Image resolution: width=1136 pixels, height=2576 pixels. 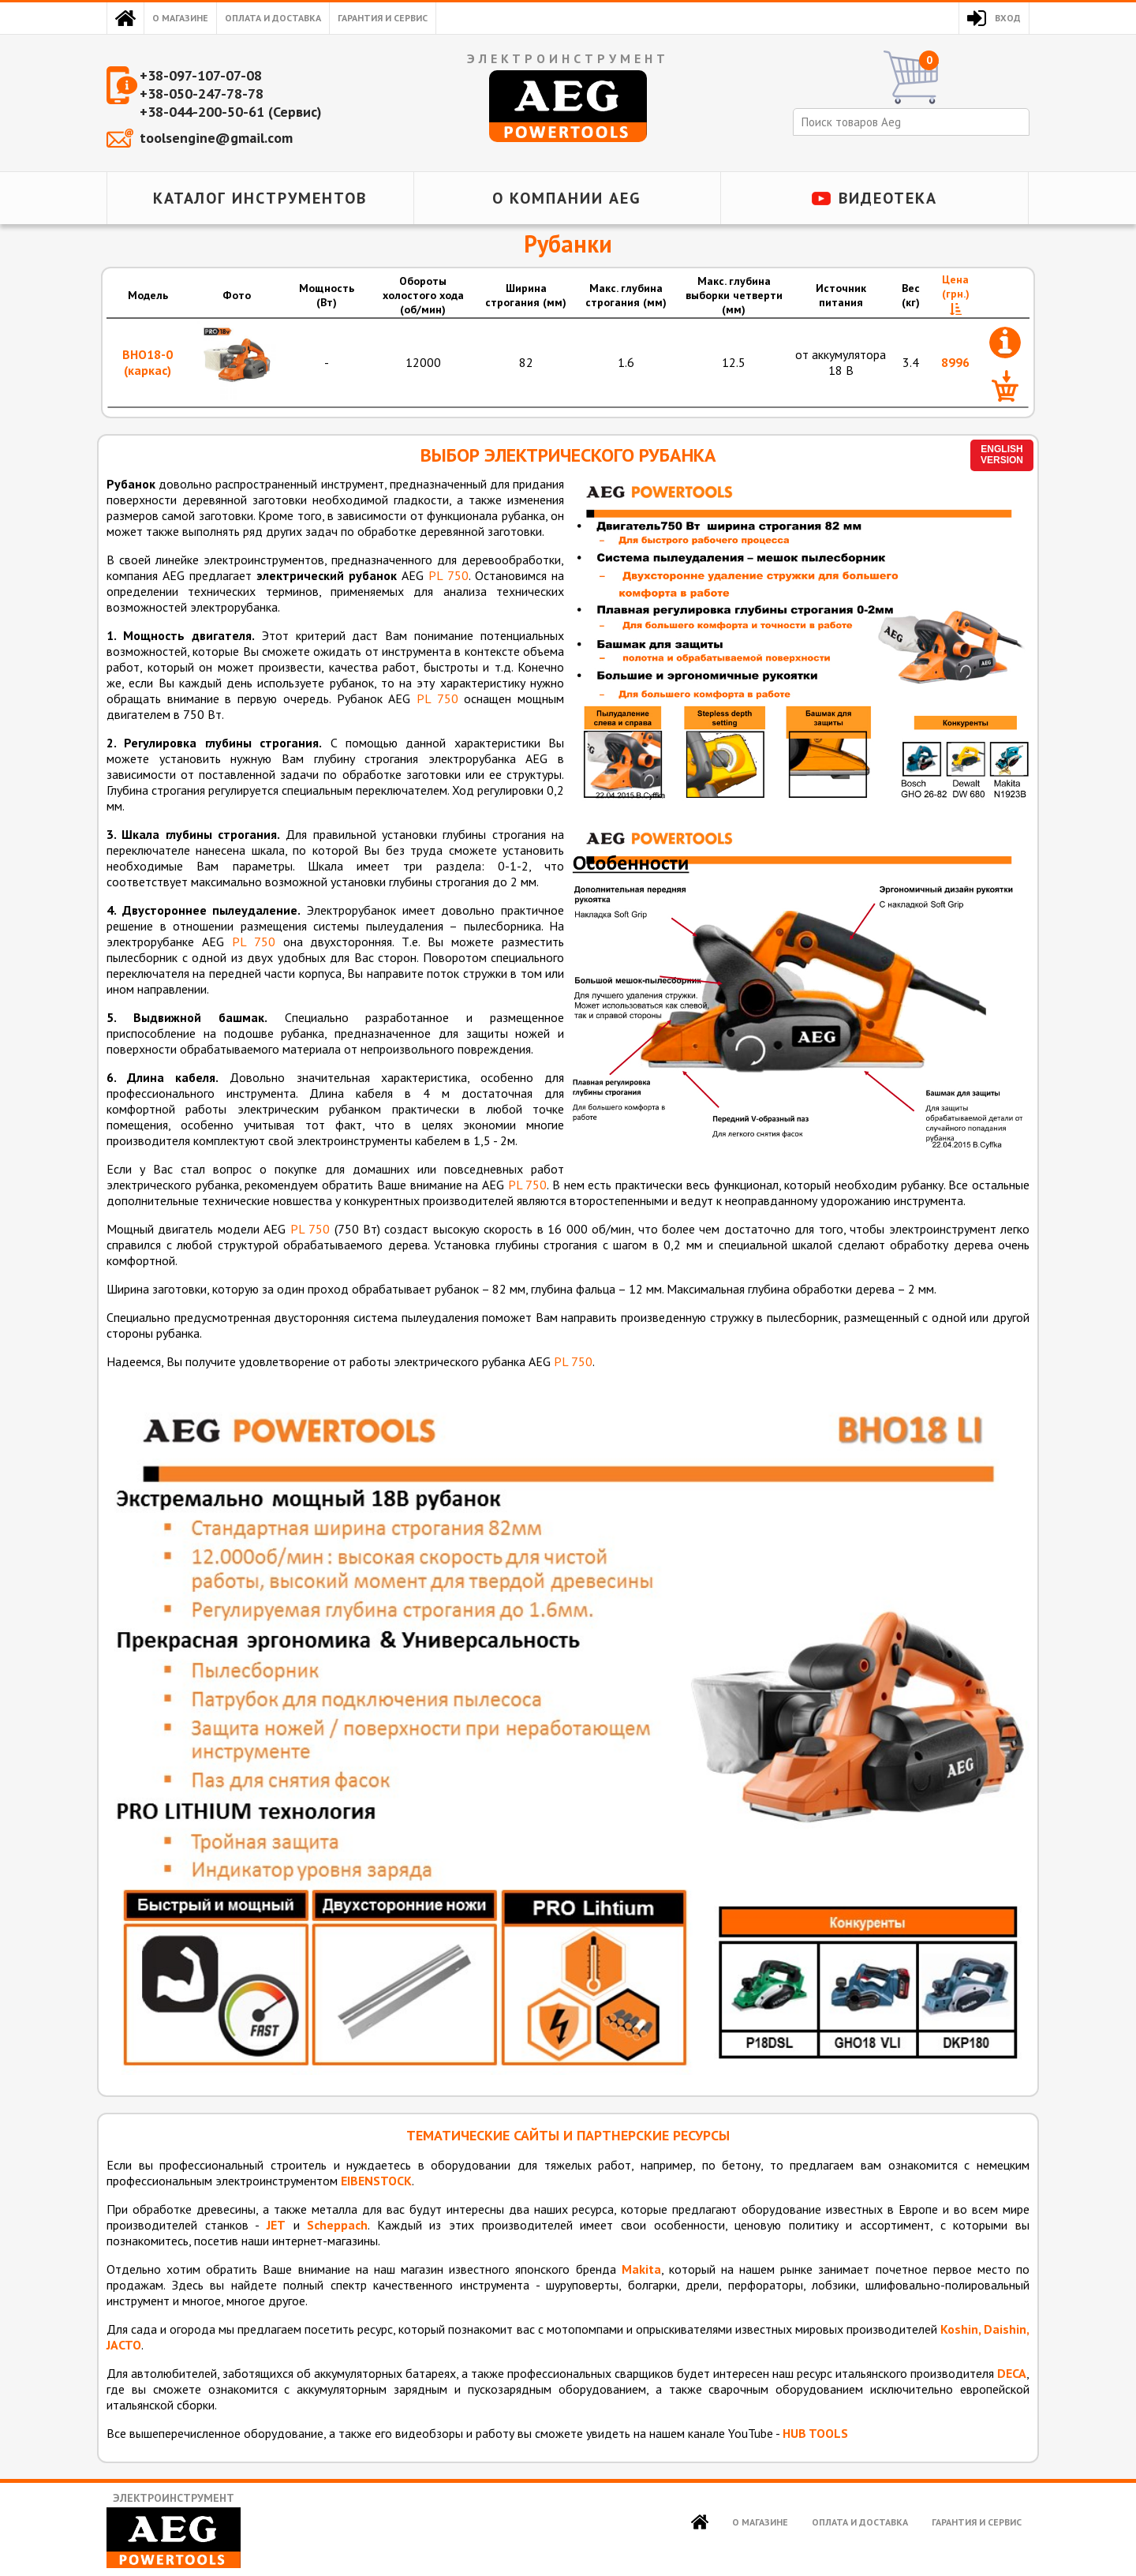 What do you see at coordinates (276, 2225) in the screenshot?
I see `JET` at bounding box center [276, 2225].